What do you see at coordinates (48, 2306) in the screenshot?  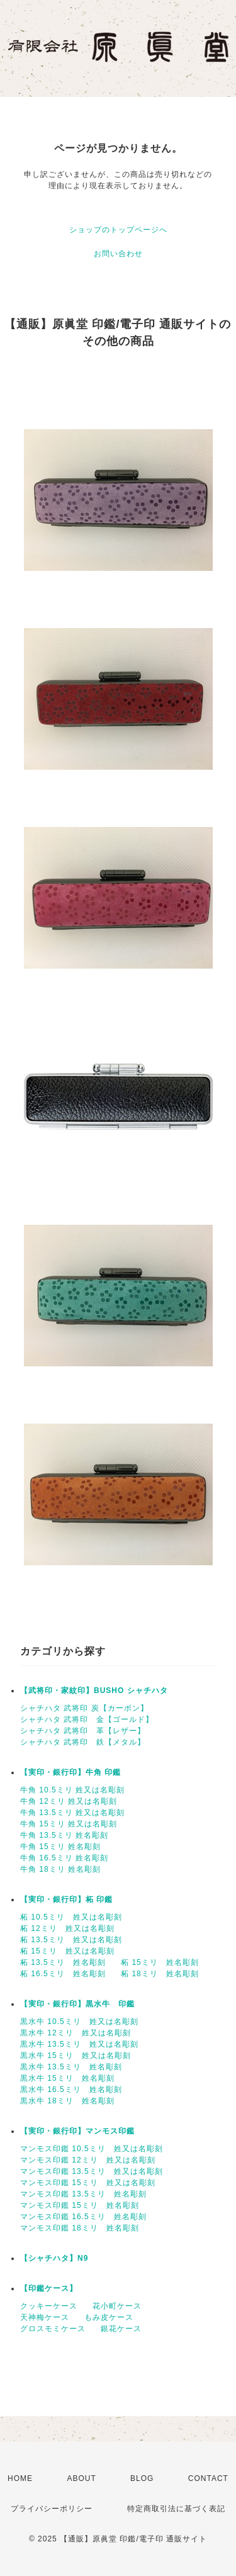 I see `クッキーケース` at bounding box center [48, 2306].